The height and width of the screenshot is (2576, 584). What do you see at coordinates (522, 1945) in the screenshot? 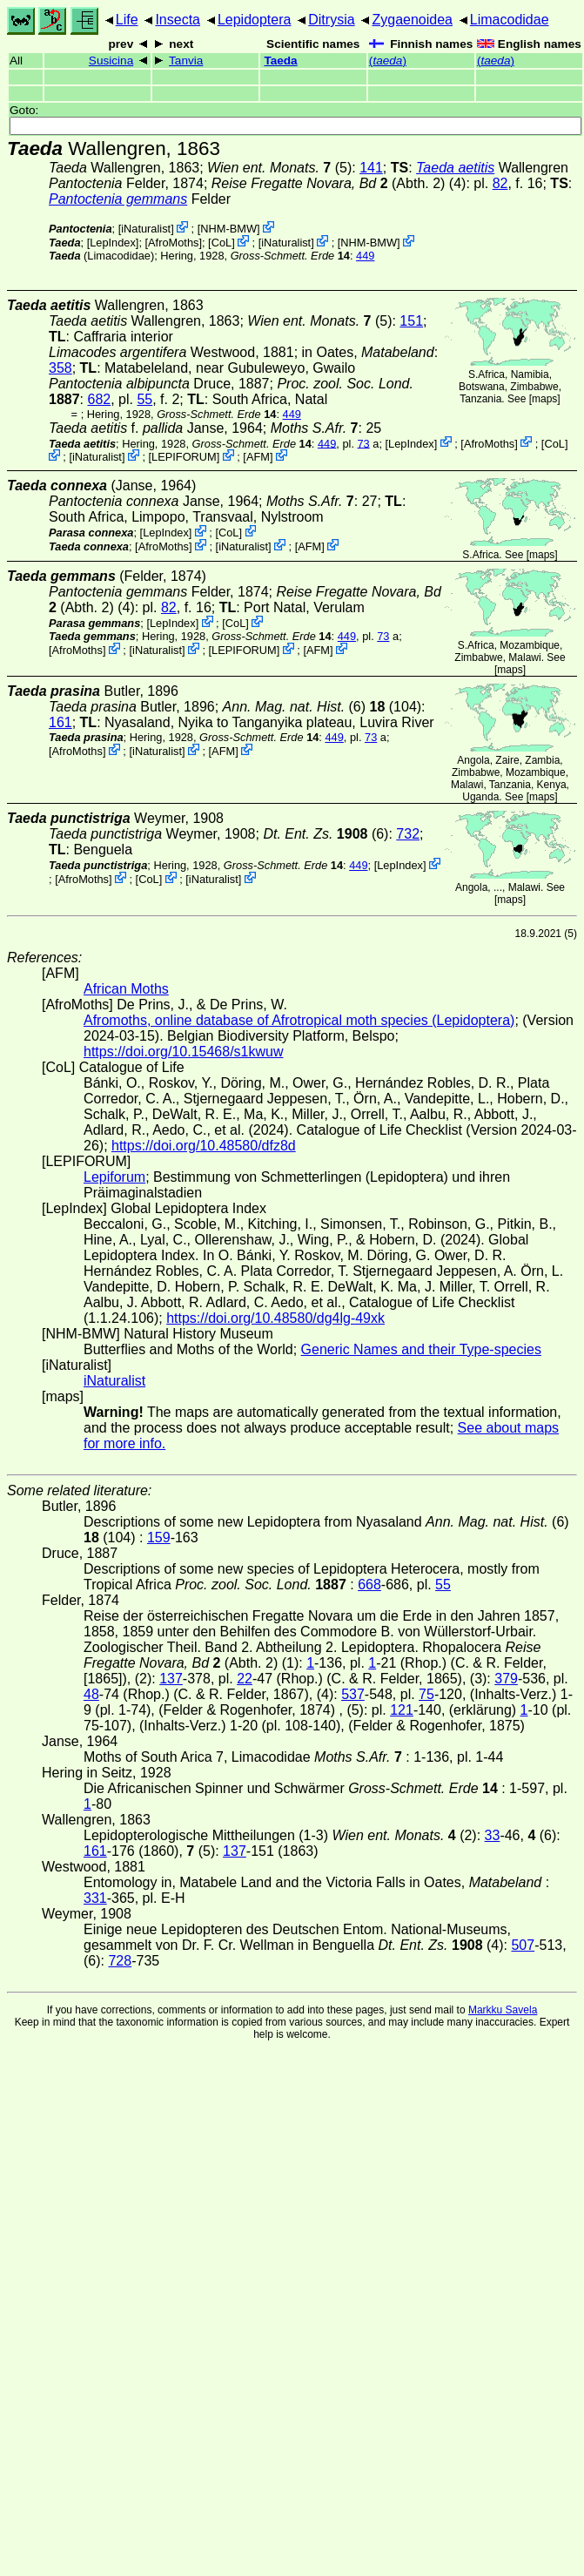
I see `507` at bounding box center [522, 1945].